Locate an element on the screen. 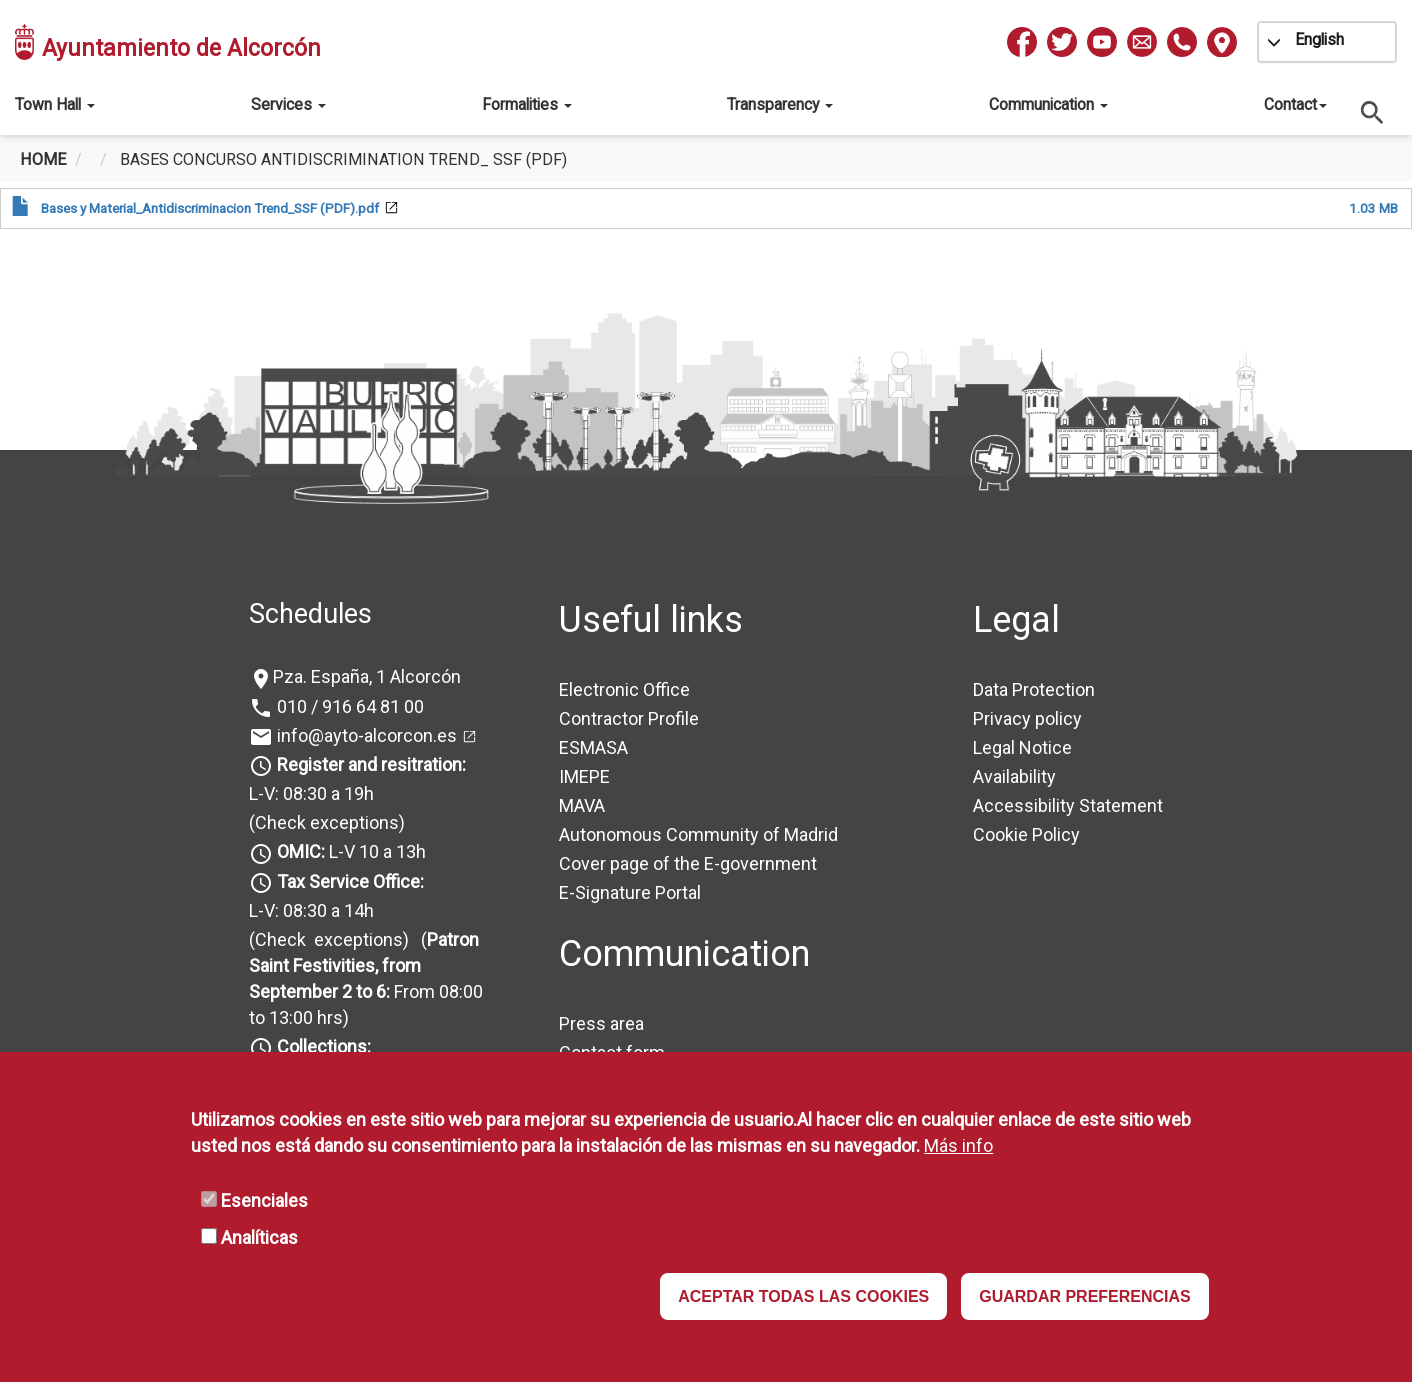  Communication is located at coordinates (1048, 104).